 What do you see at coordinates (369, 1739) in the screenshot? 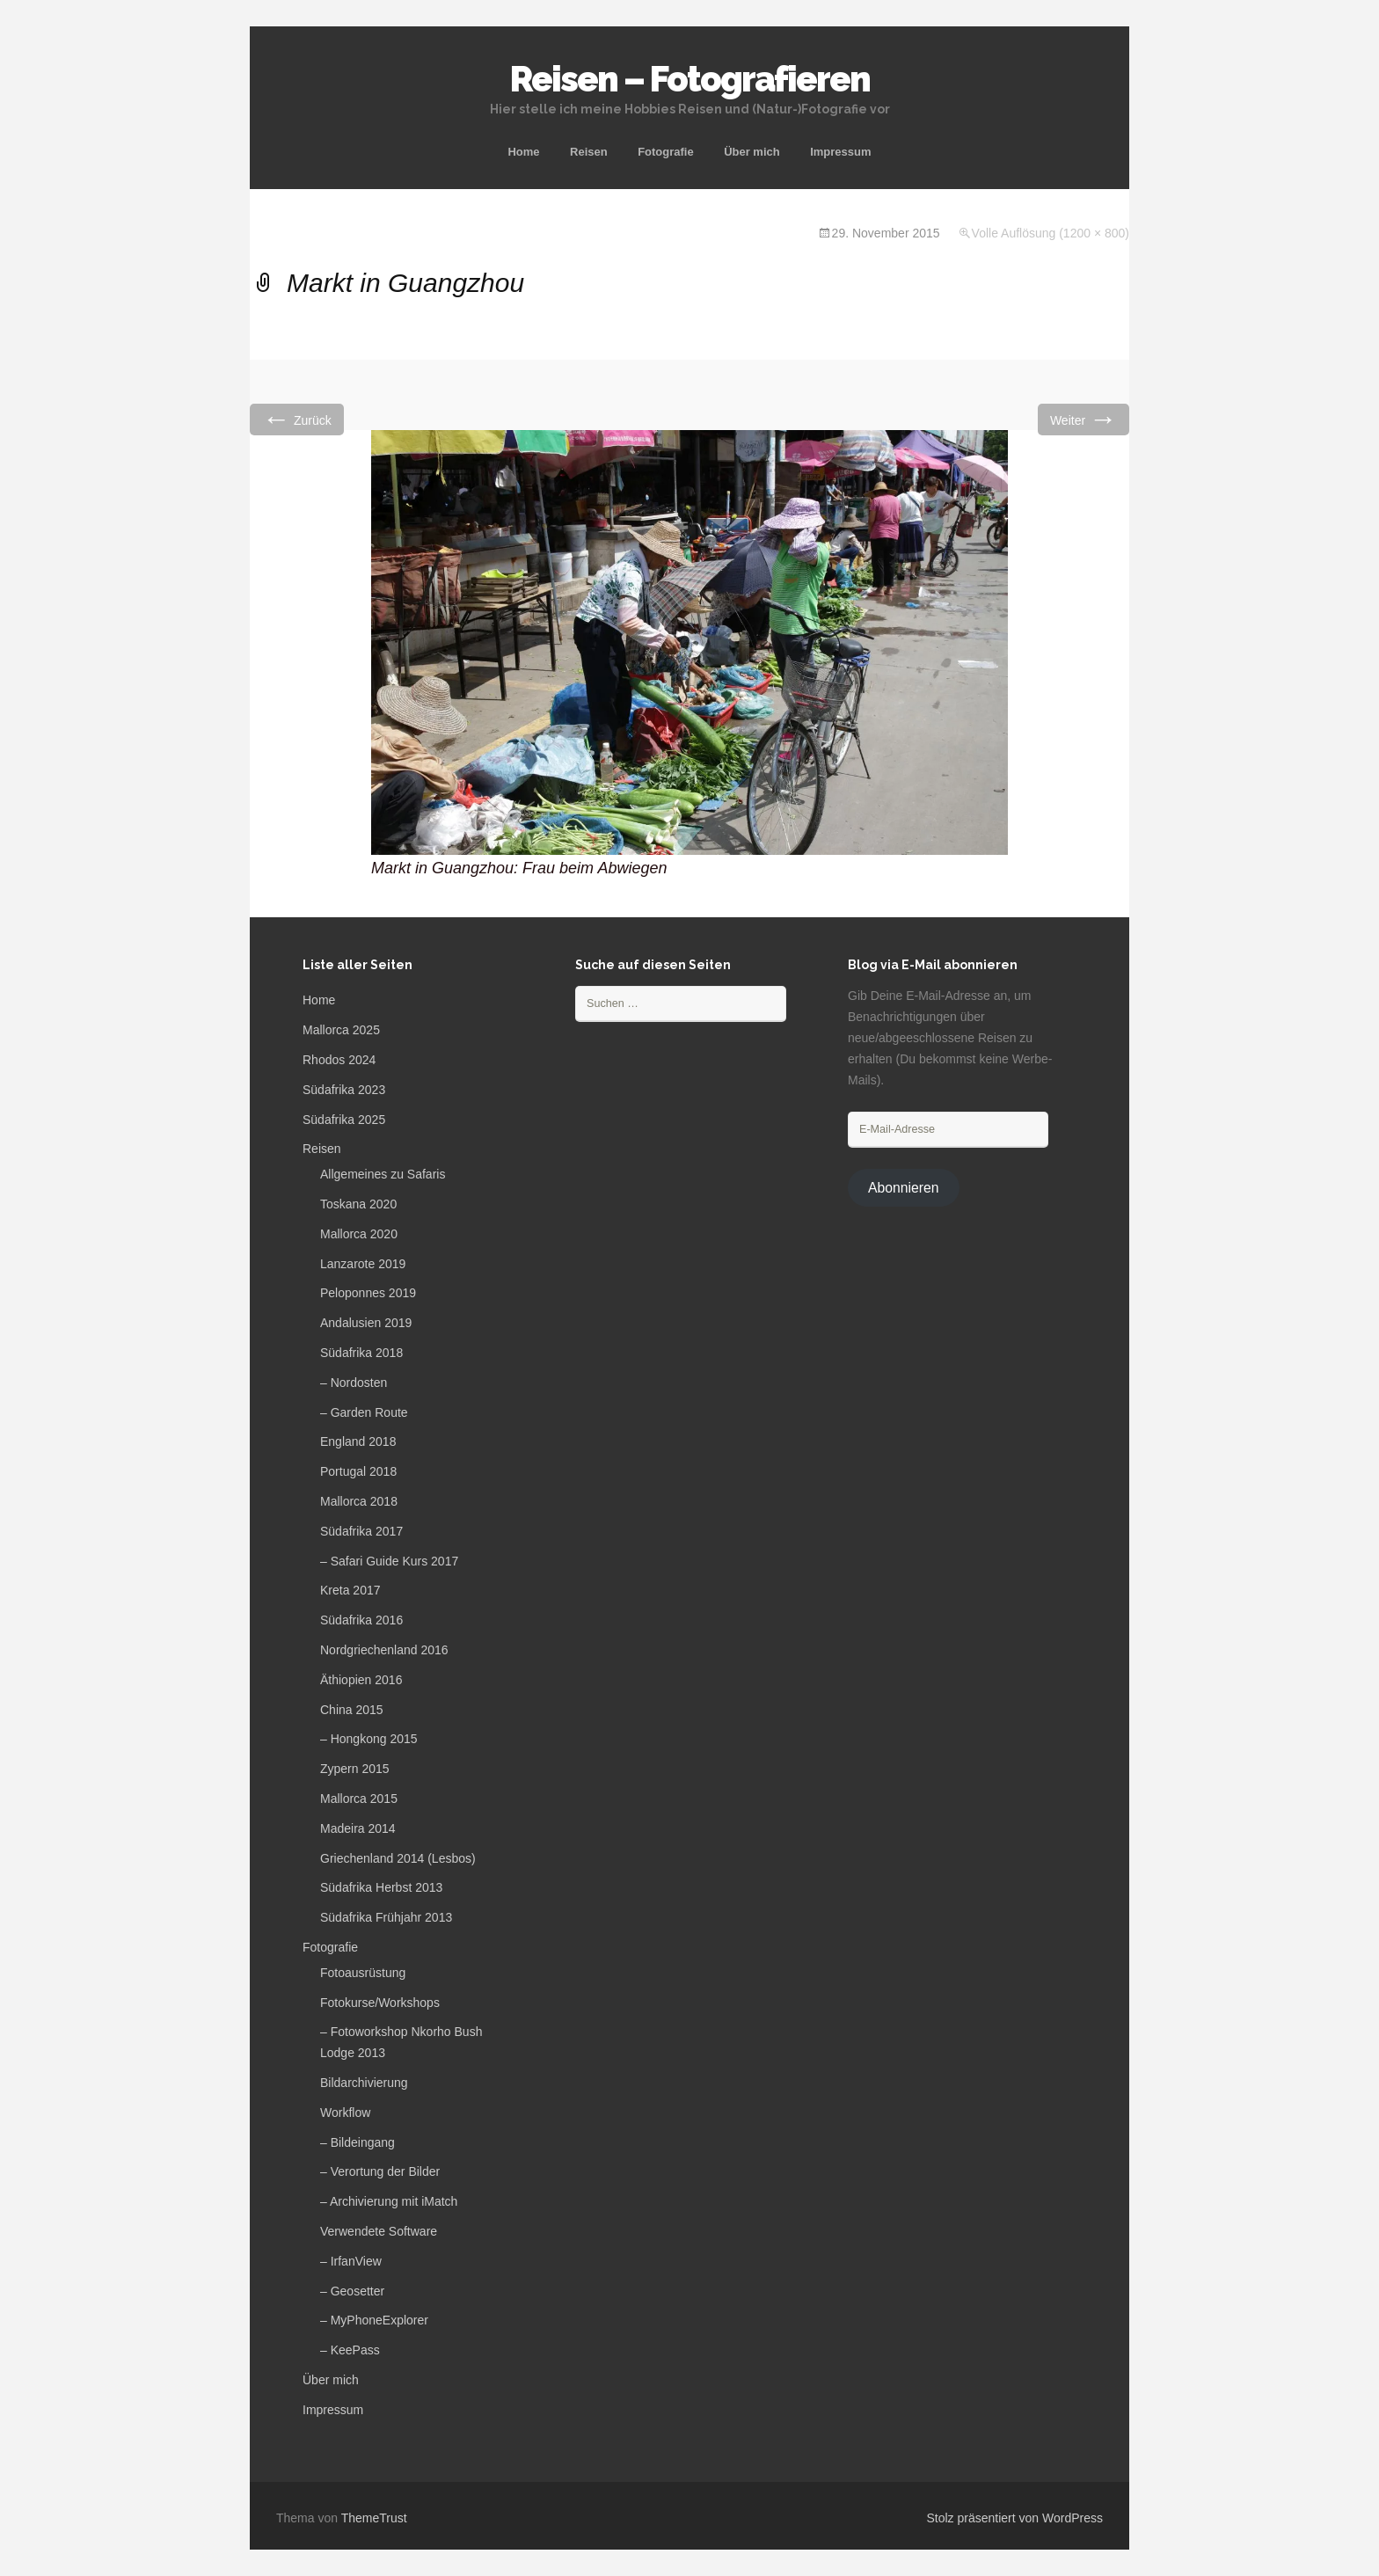
I see `– Hongkong 2015` at bounding box center [369, 1739].